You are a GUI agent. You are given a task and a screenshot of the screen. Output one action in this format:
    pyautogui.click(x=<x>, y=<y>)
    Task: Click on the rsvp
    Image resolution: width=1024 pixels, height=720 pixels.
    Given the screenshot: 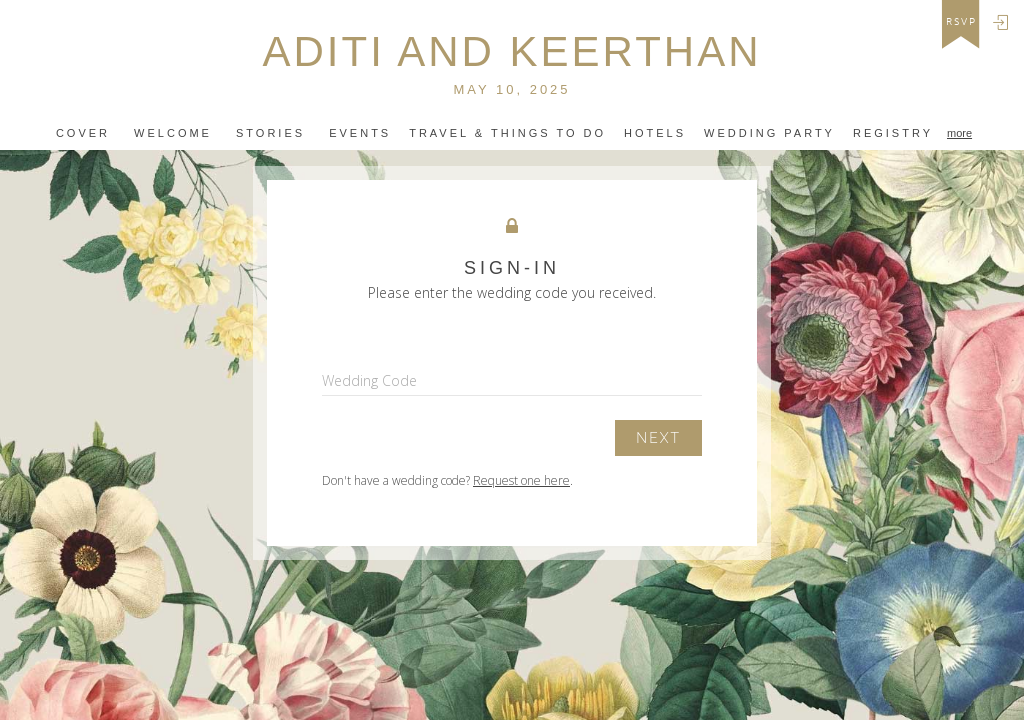 What is the action you would take?
    pyautogui.click(x=961, y=22)
    